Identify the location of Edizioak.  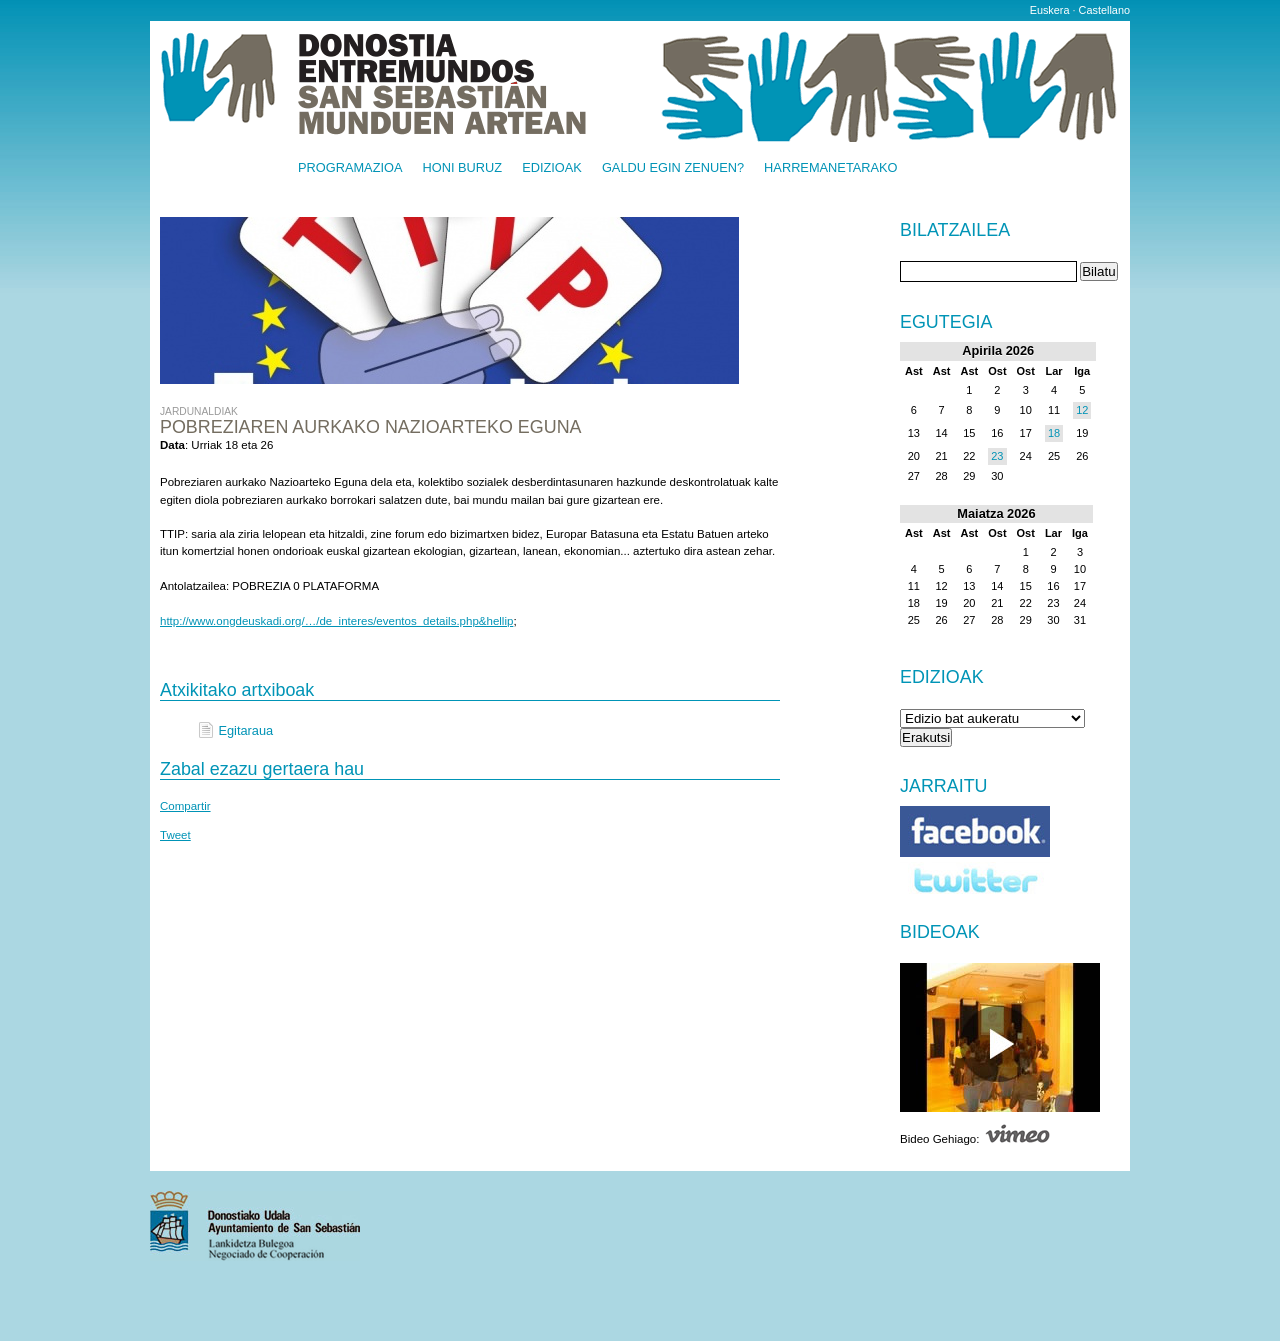
(552, 168).